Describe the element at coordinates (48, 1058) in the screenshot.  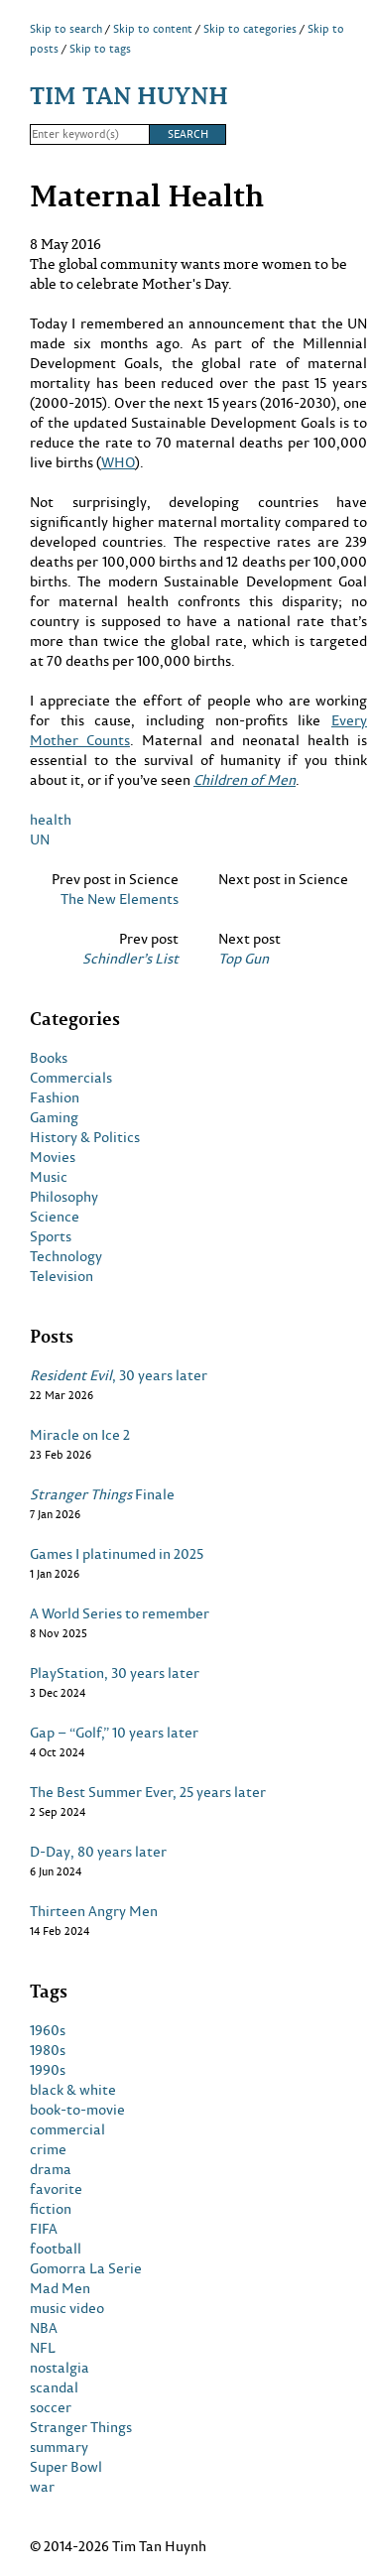
I see `Books` at that location.